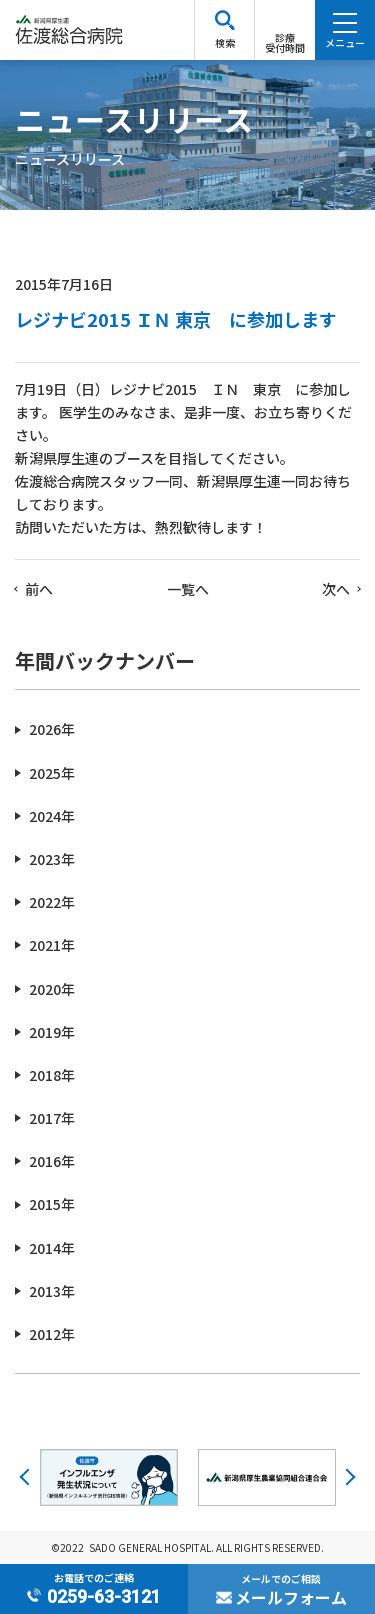 The image size is (375, 1614). What do you see at coordinates (52, 989) in the screenshot?
I see `2020年` at bounding box center [52, 989].